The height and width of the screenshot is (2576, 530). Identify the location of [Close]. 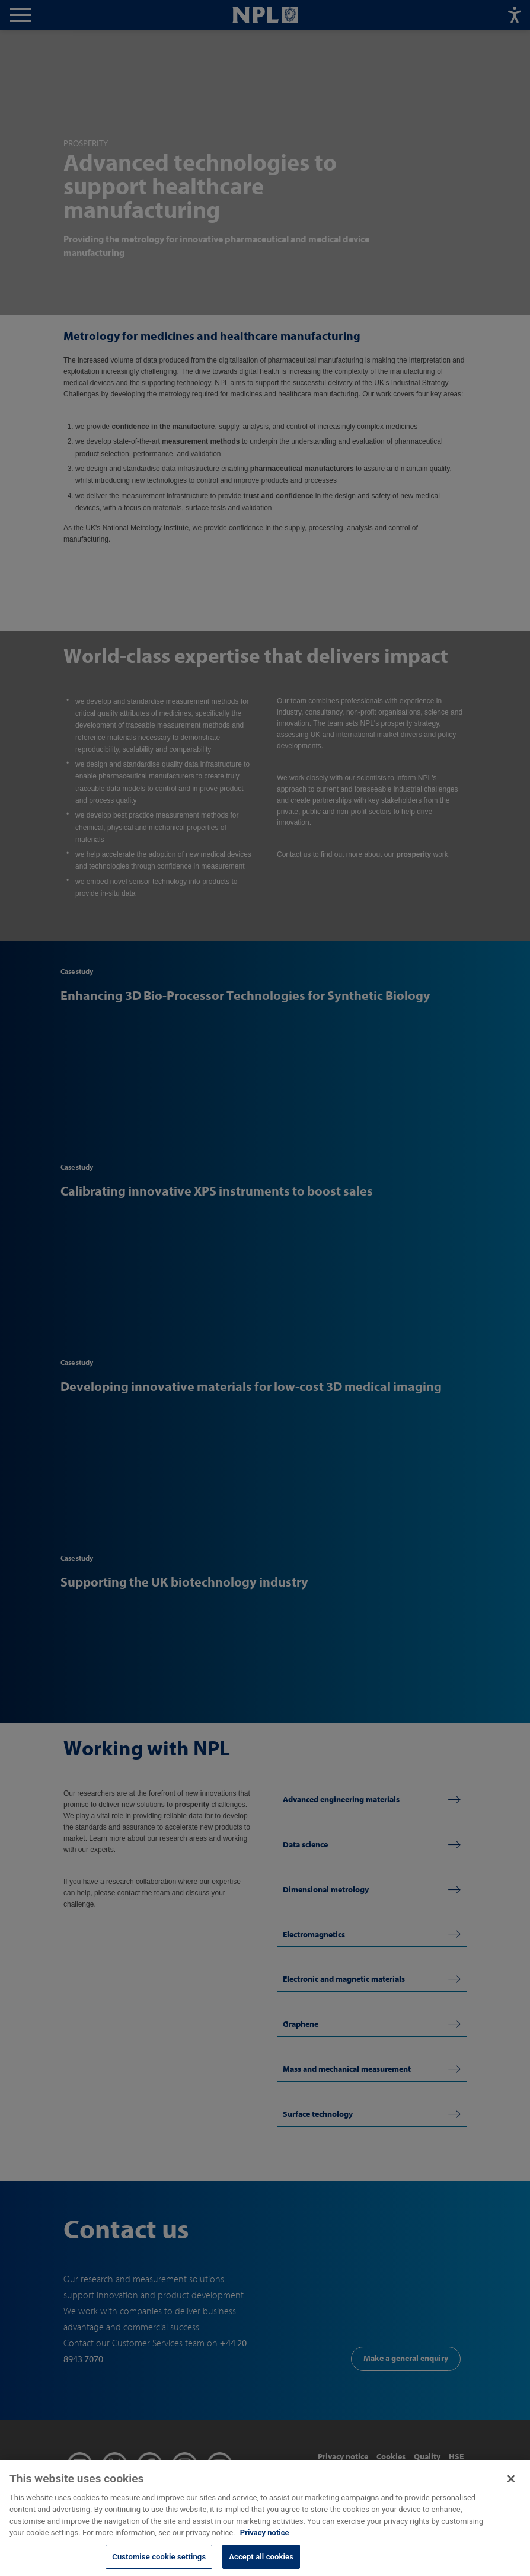
(511, 2485).